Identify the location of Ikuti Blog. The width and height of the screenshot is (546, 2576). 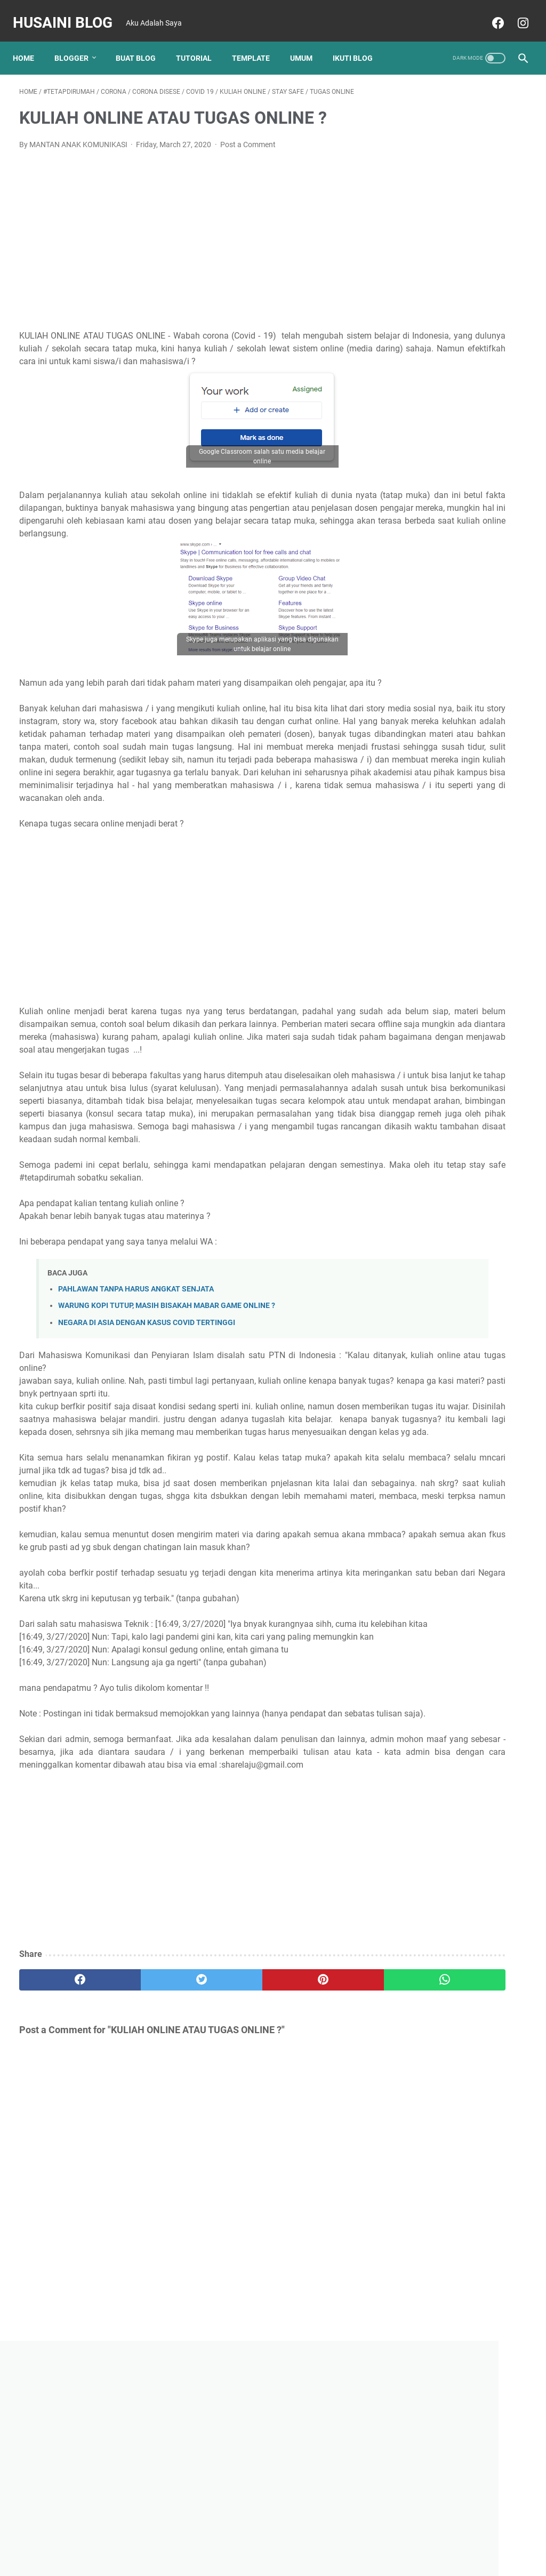
(359, 42).